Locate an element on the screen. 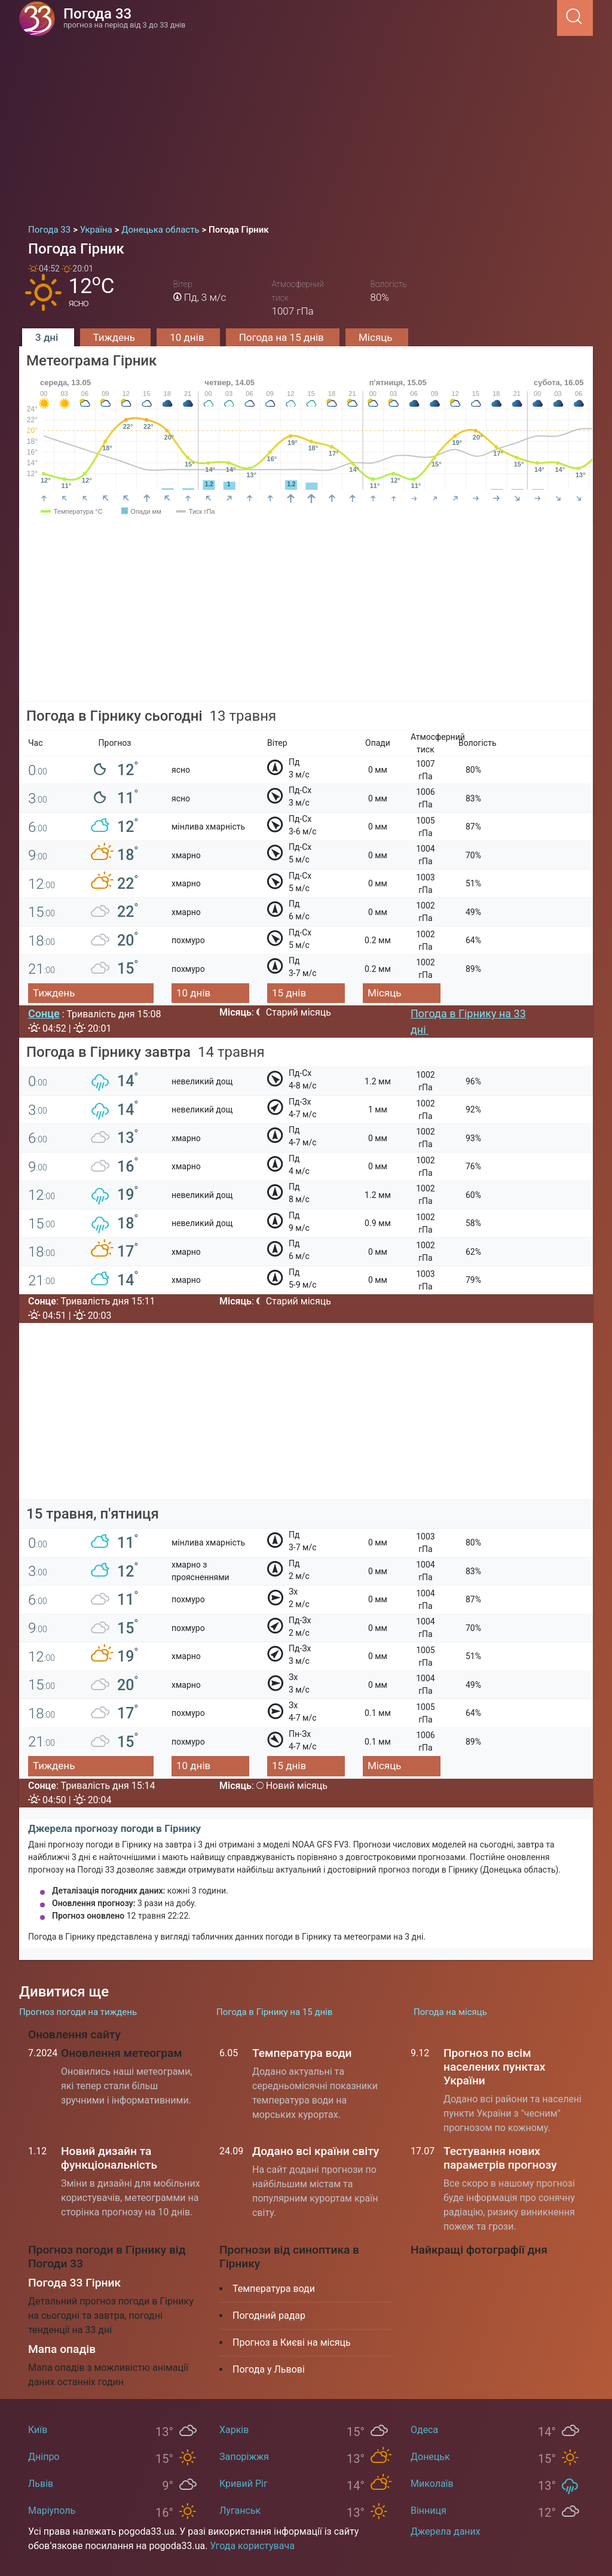  Кривий Ріг is located at coordinates (243, 2483).